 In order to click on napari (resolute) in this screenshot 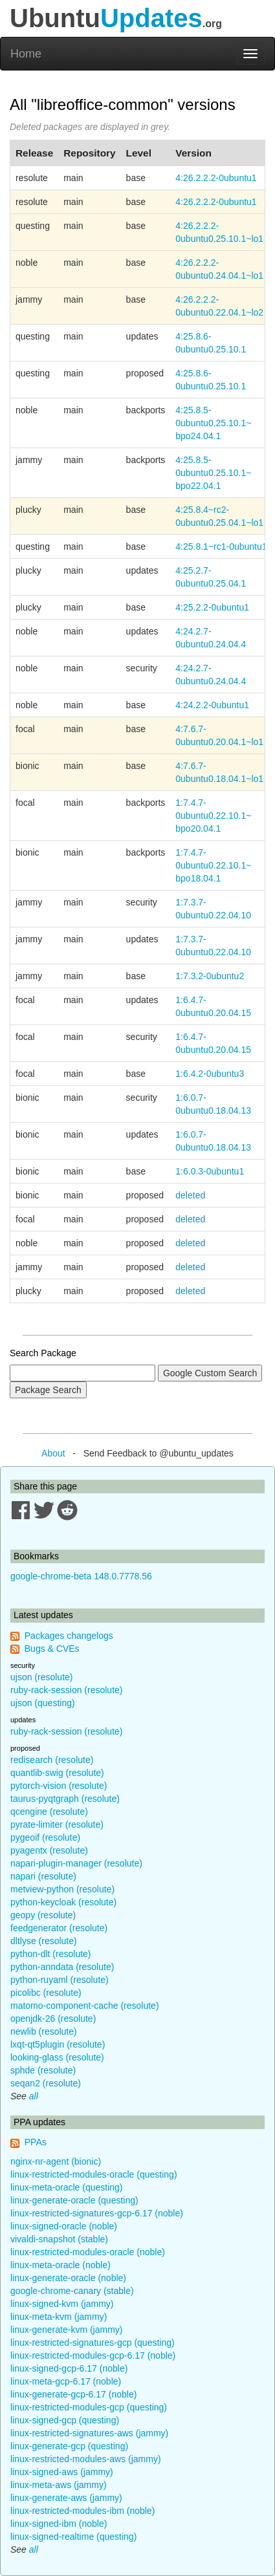, I will do `click(43, 1876)`.